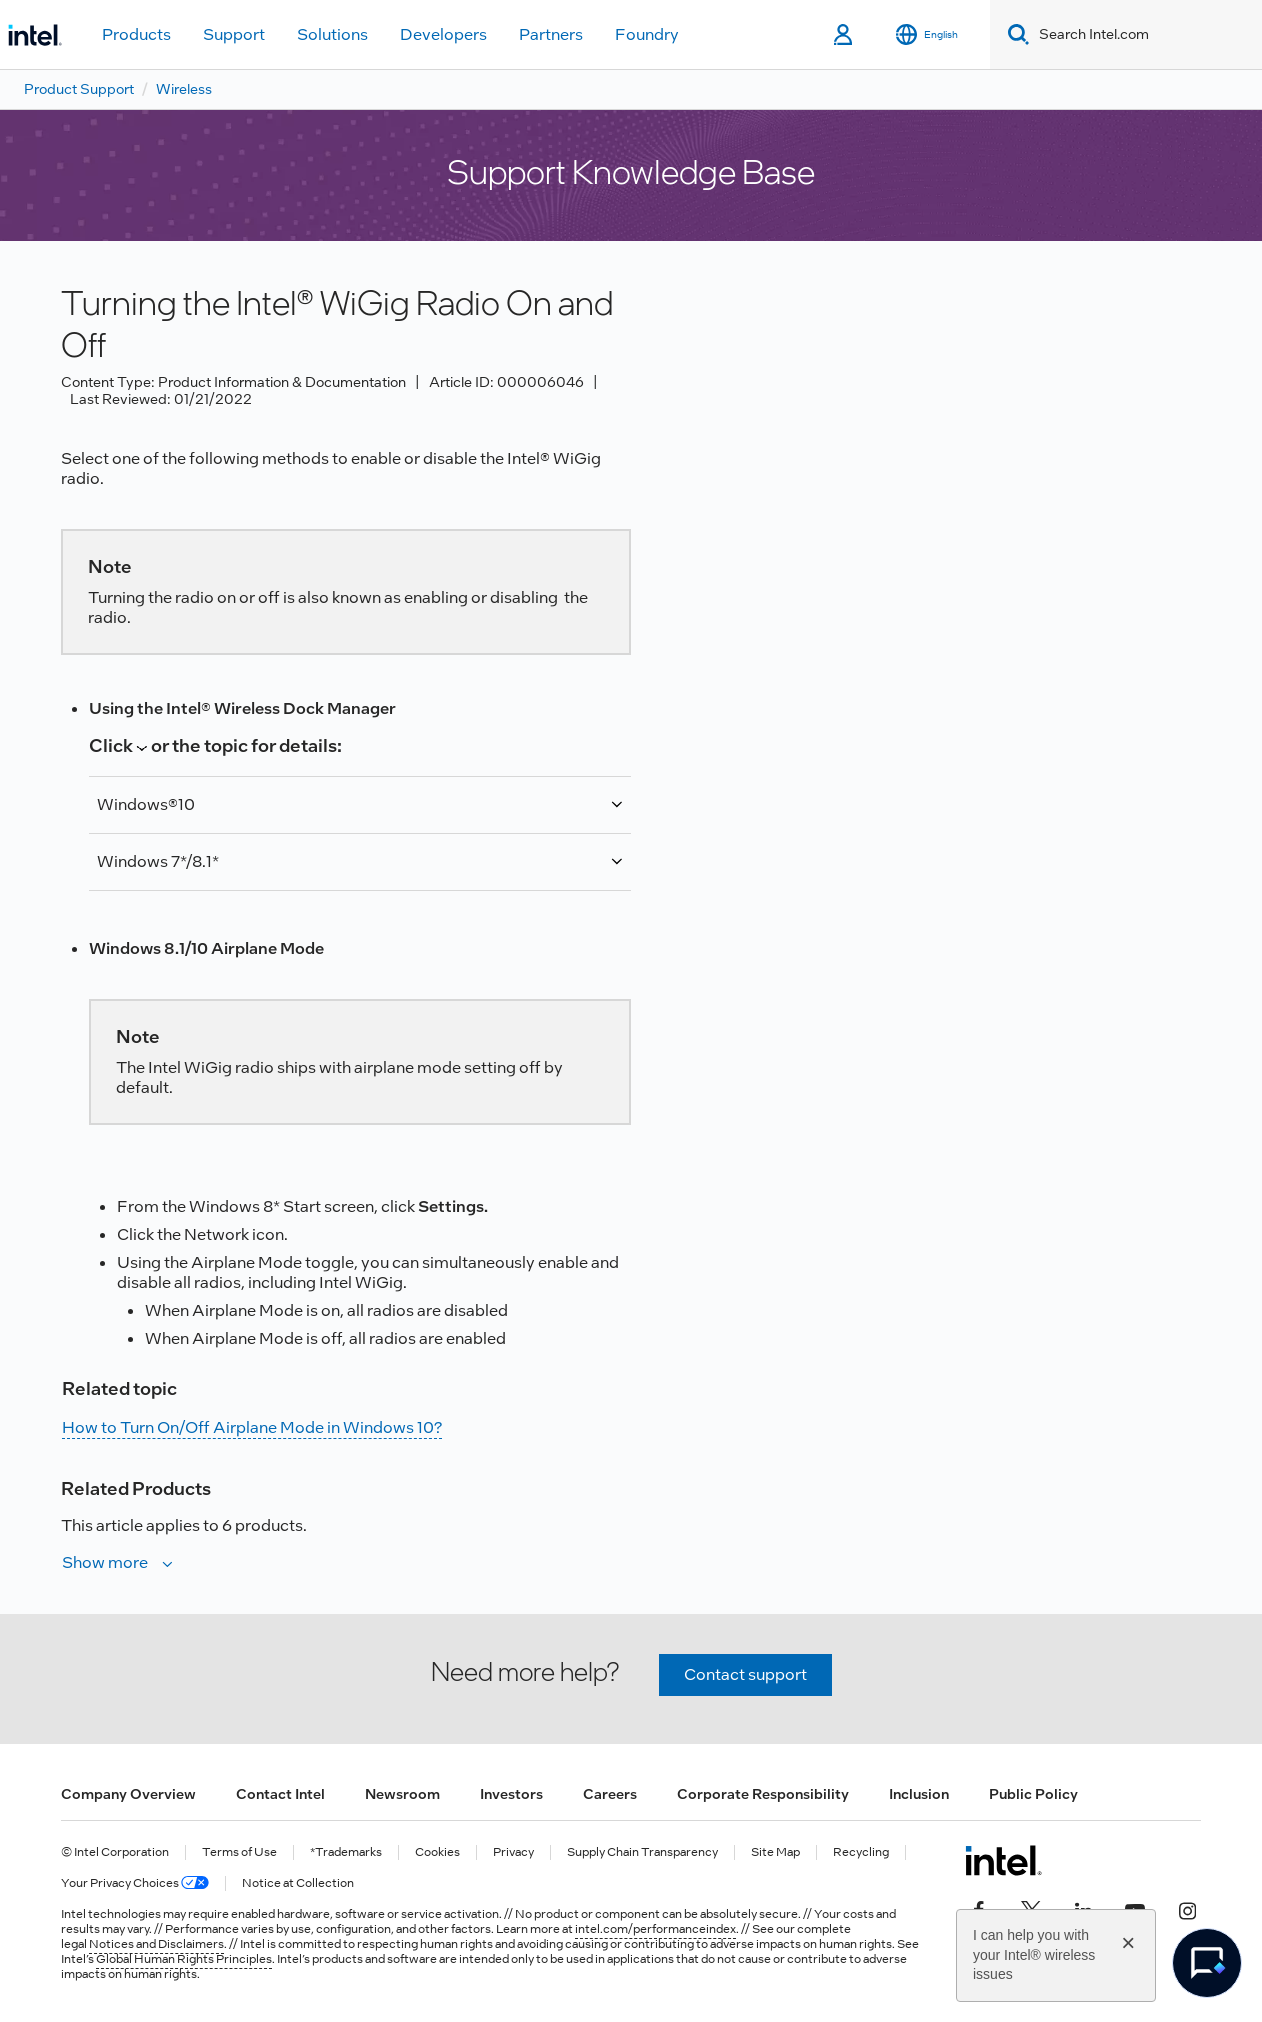  Describe the element at coordinates (610, 1794) in the screenshot. I see `Careers` at that location.